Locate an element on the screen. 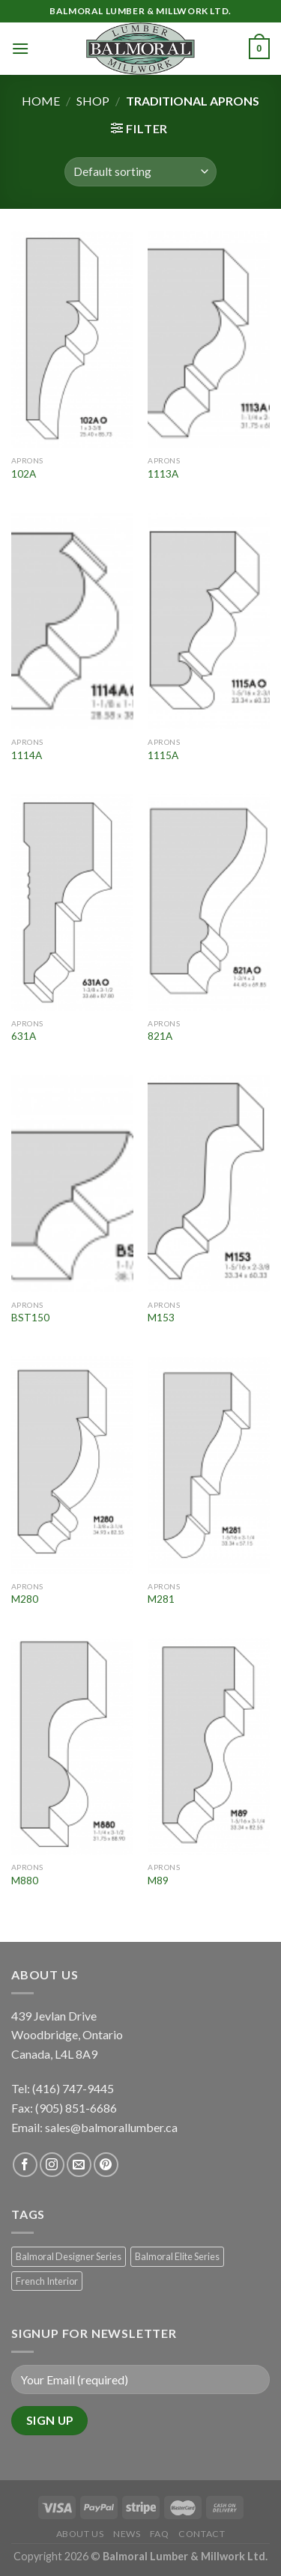  [Menu] is located at coordinates (20, 48).